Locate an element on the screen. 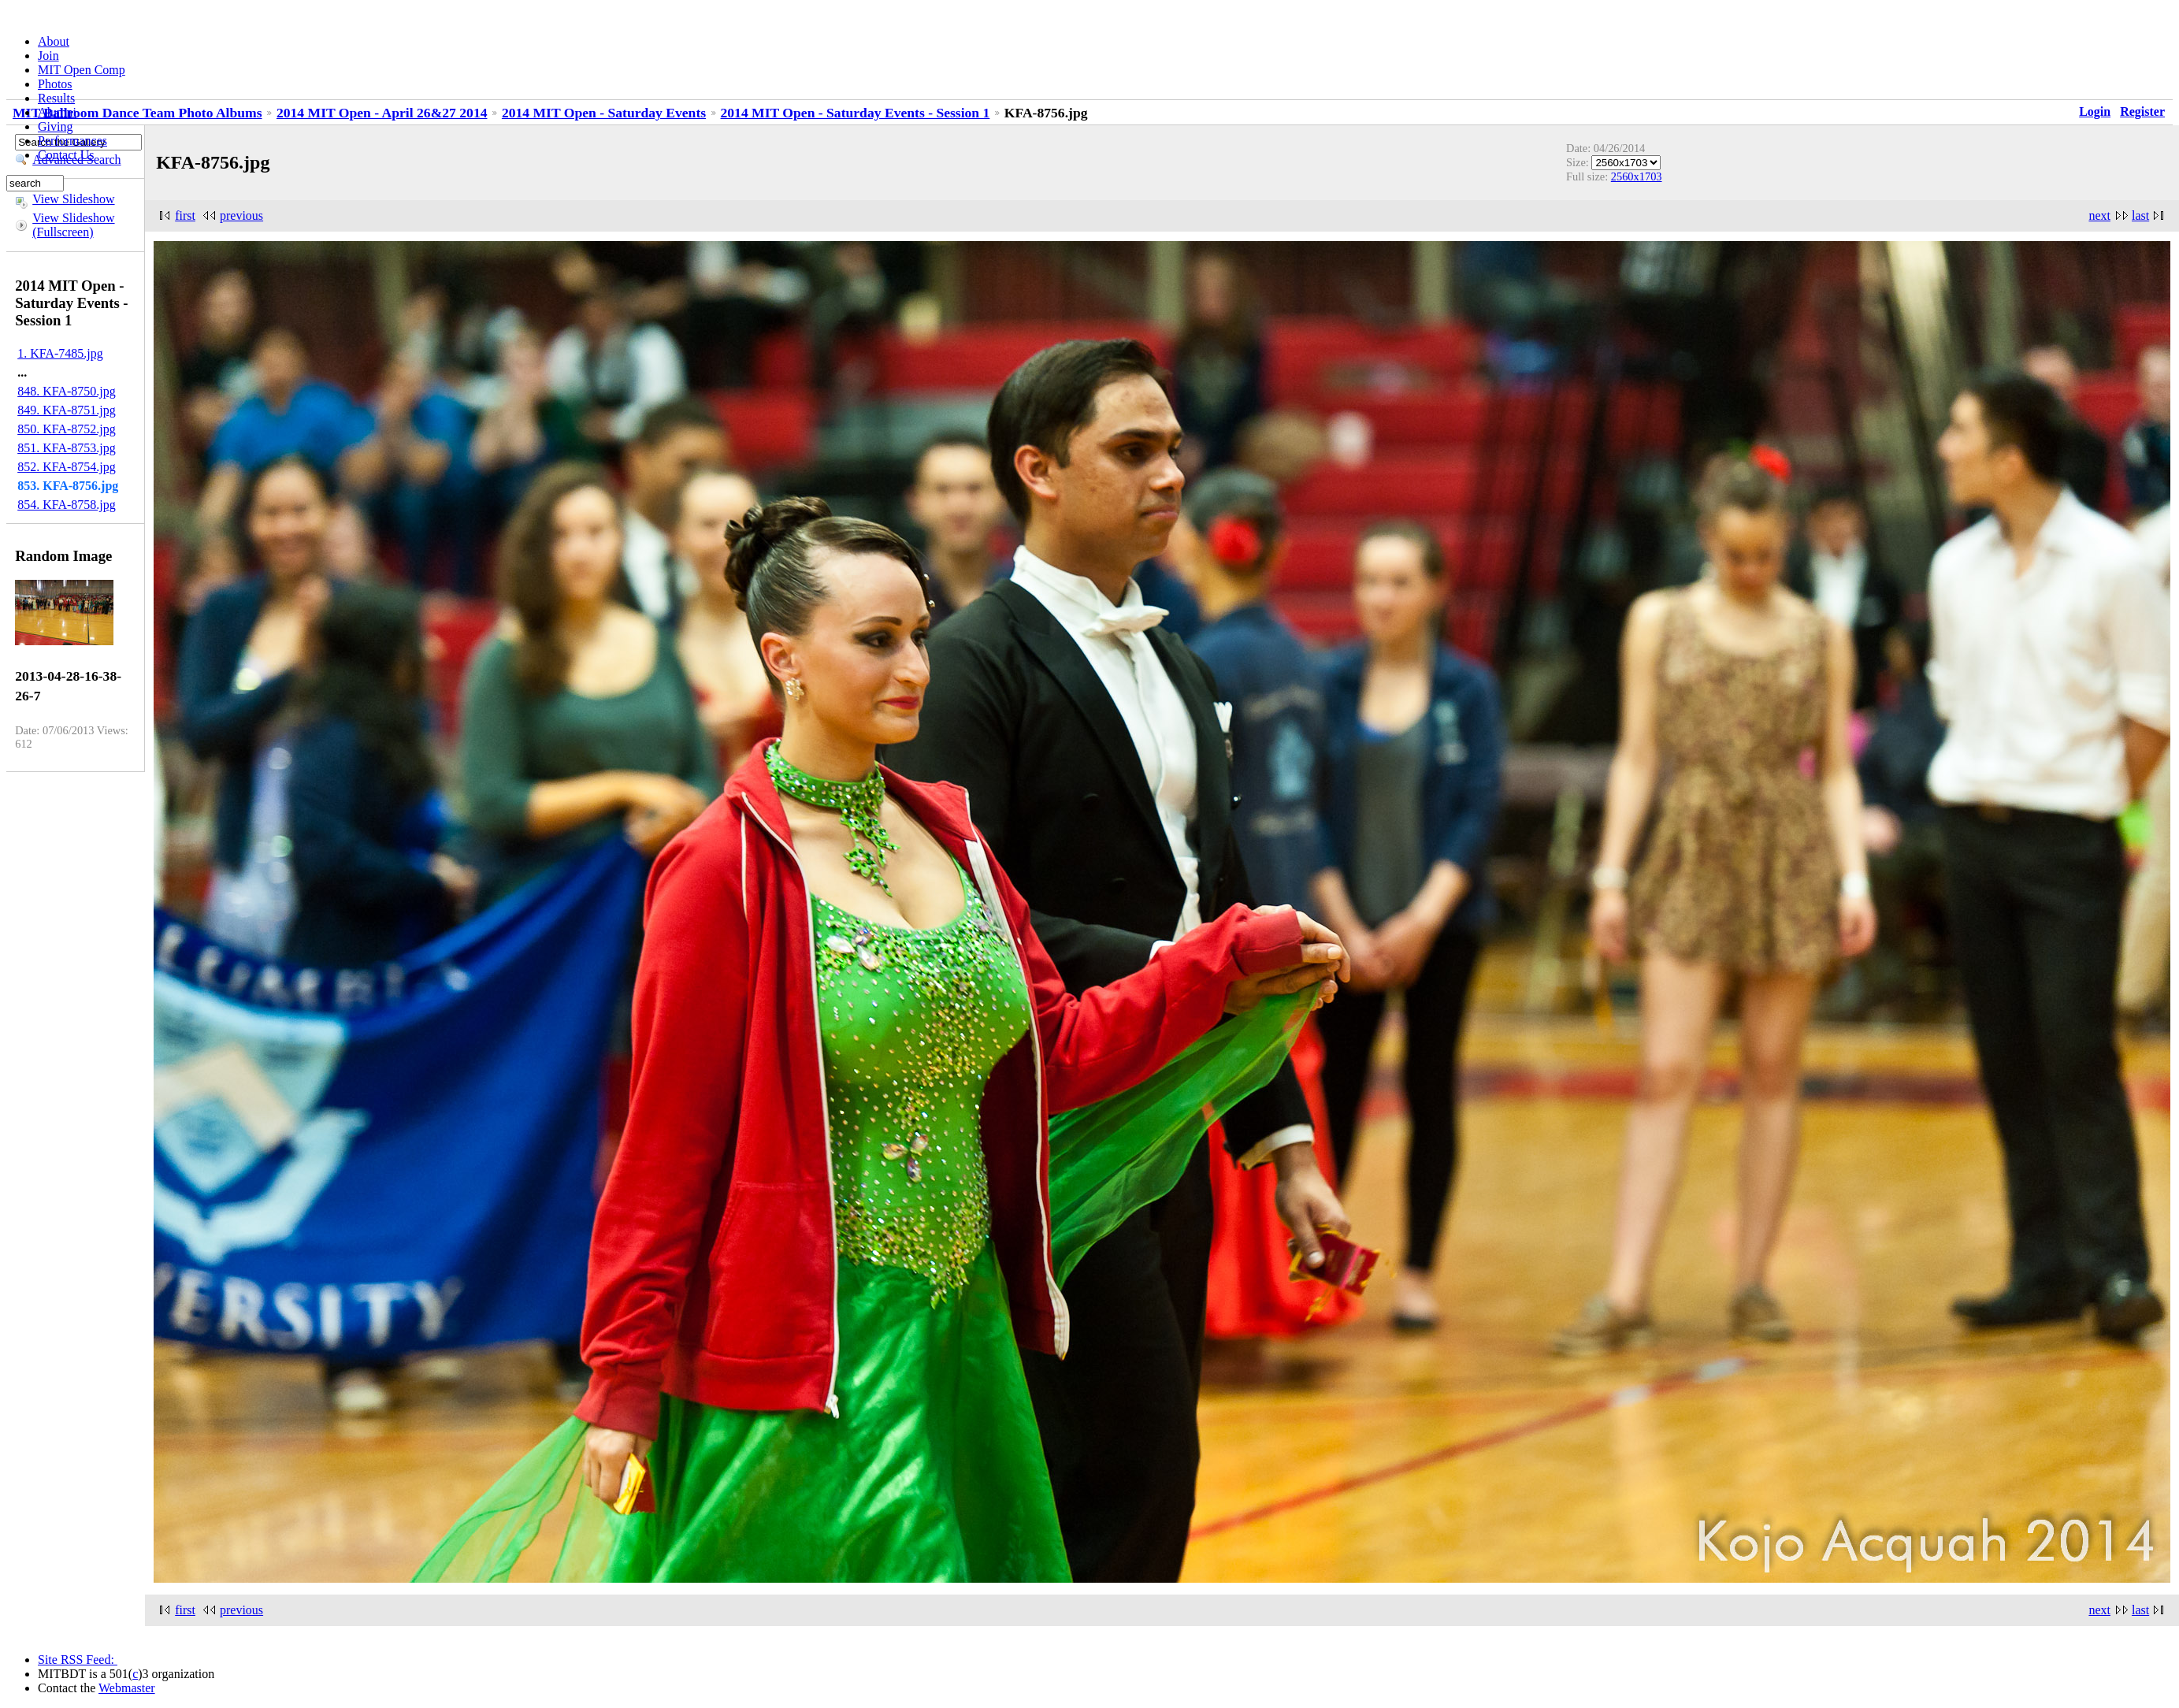  MIT Open Comp is located at coordinates (81, 69).